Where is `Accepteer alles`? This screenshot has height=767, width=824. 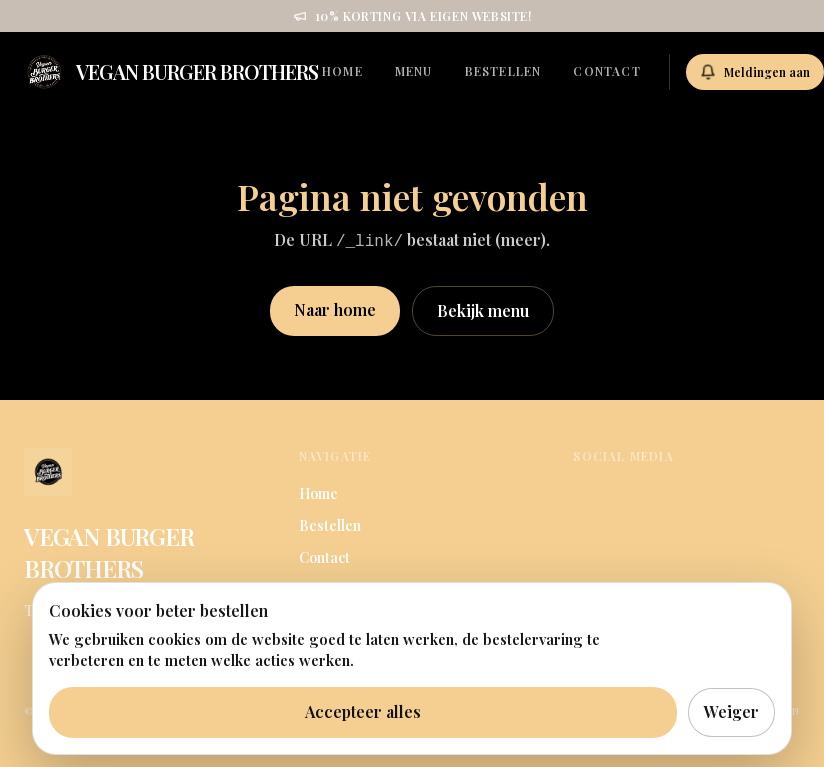
Accepteer alles is located at coordinates (363, 711).